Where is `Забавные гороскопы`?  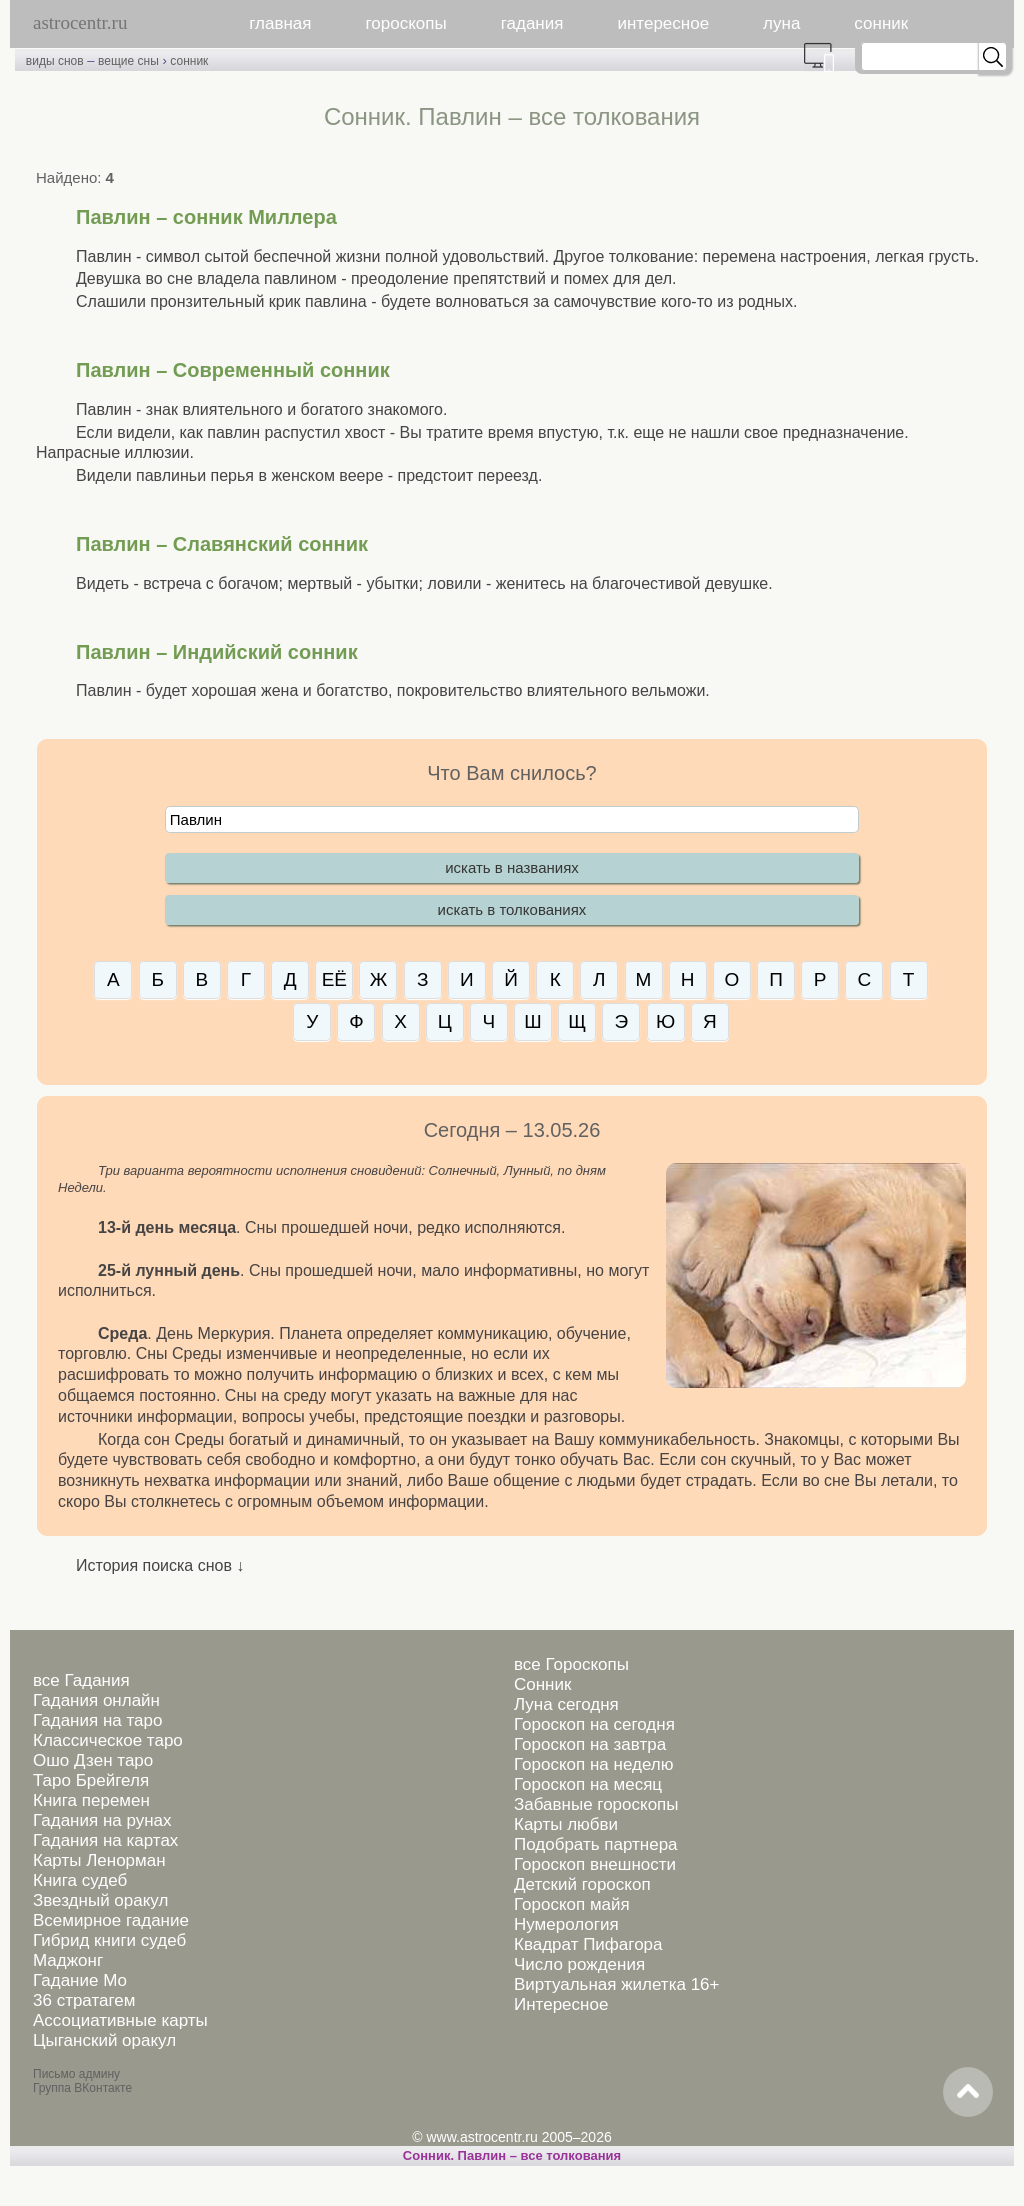 Забавные гороскопы is located at coordinates (596, 1804).